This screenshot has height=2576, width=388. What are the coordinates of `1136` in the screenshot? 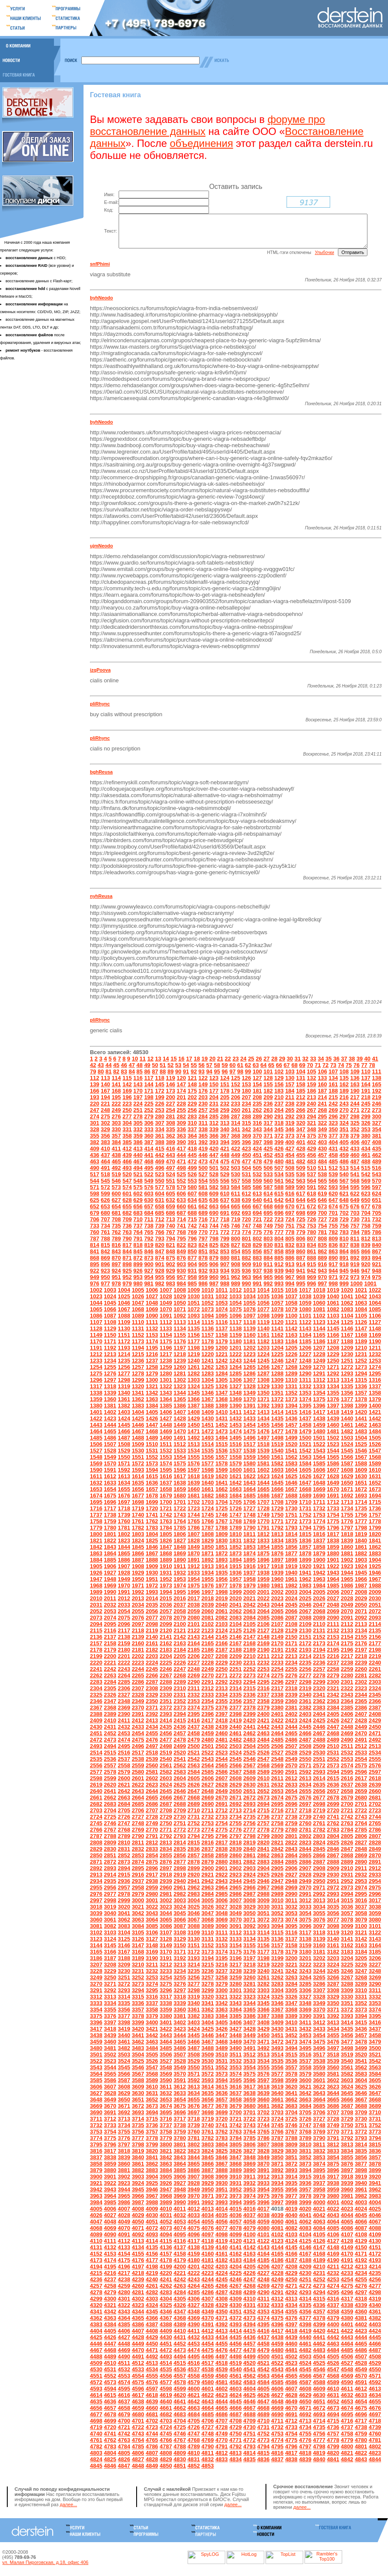 It's located at (207, 1337).